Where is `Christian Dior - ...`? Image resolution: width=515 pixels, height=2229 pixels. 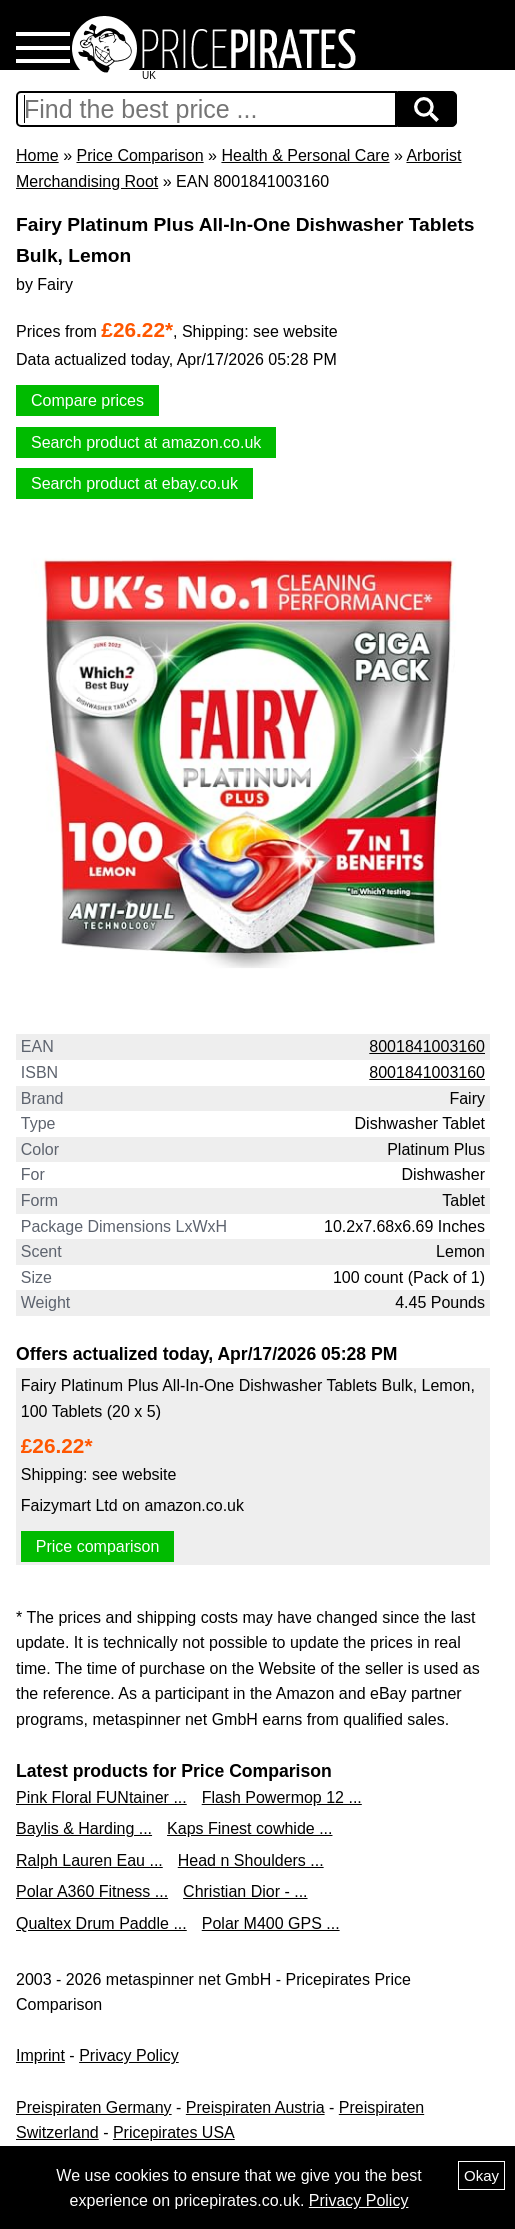
Christian Dior - ... is located at coordinates (245, 1891).